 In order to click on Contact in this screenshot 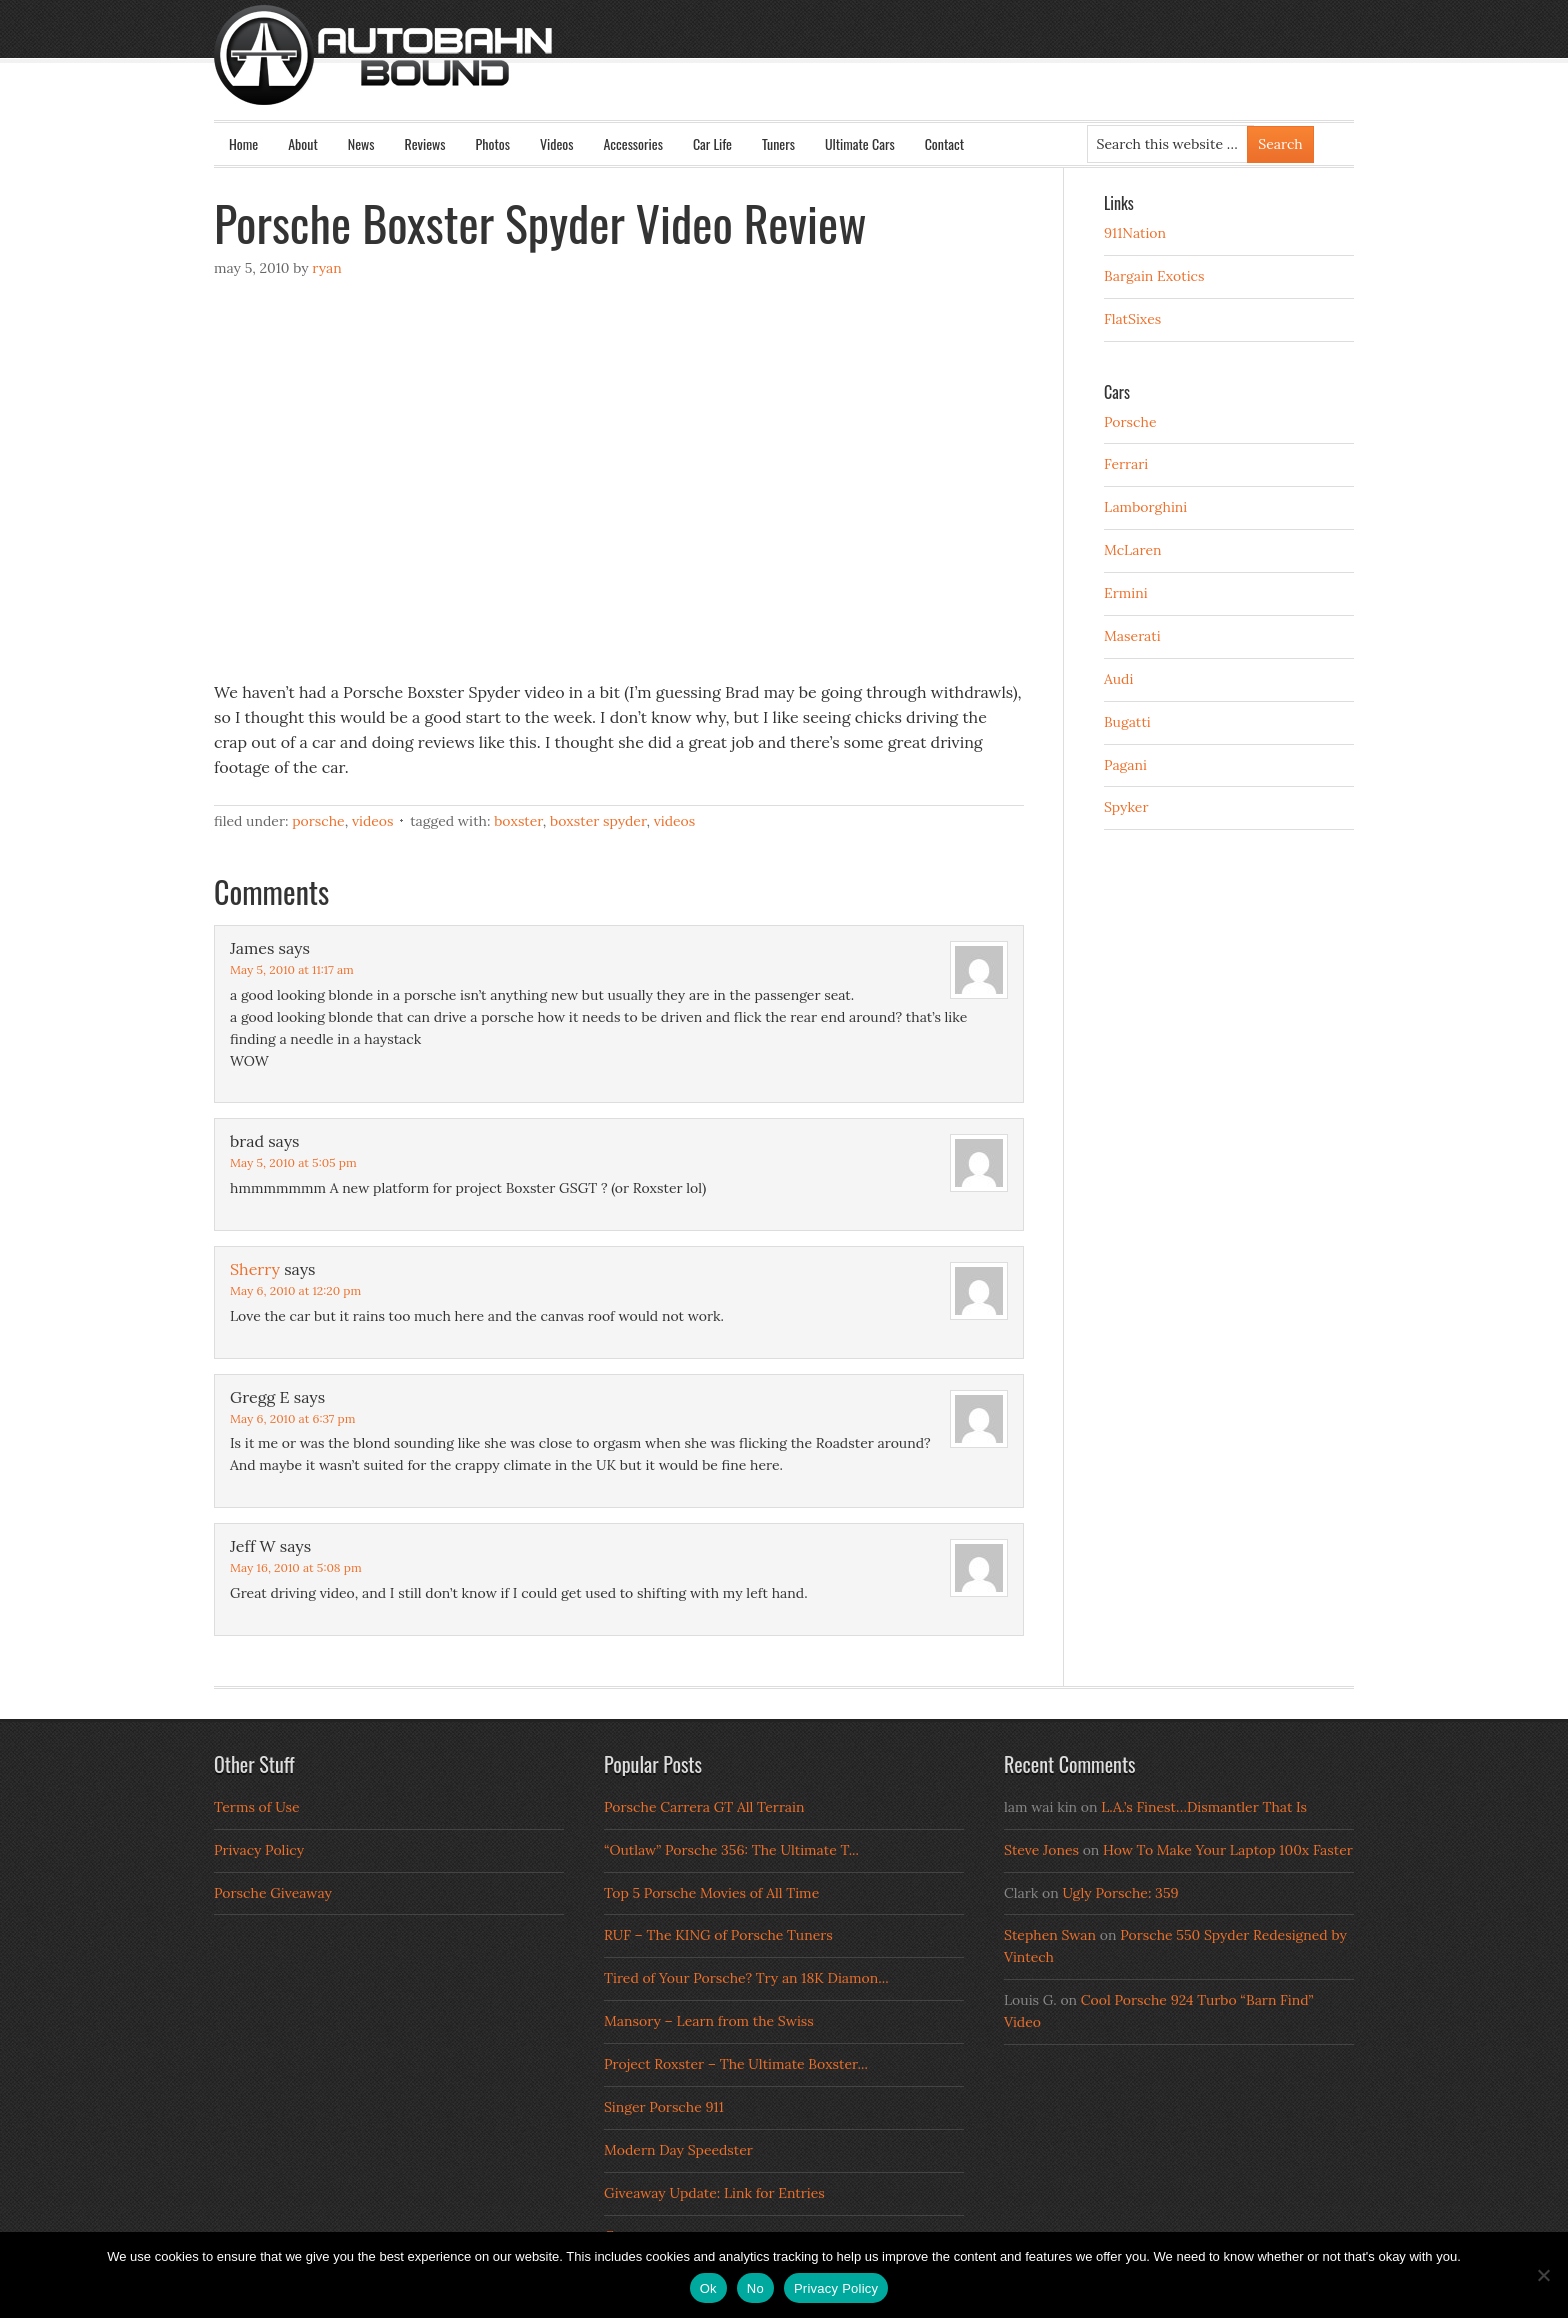, I will do `click(944, 143)`.